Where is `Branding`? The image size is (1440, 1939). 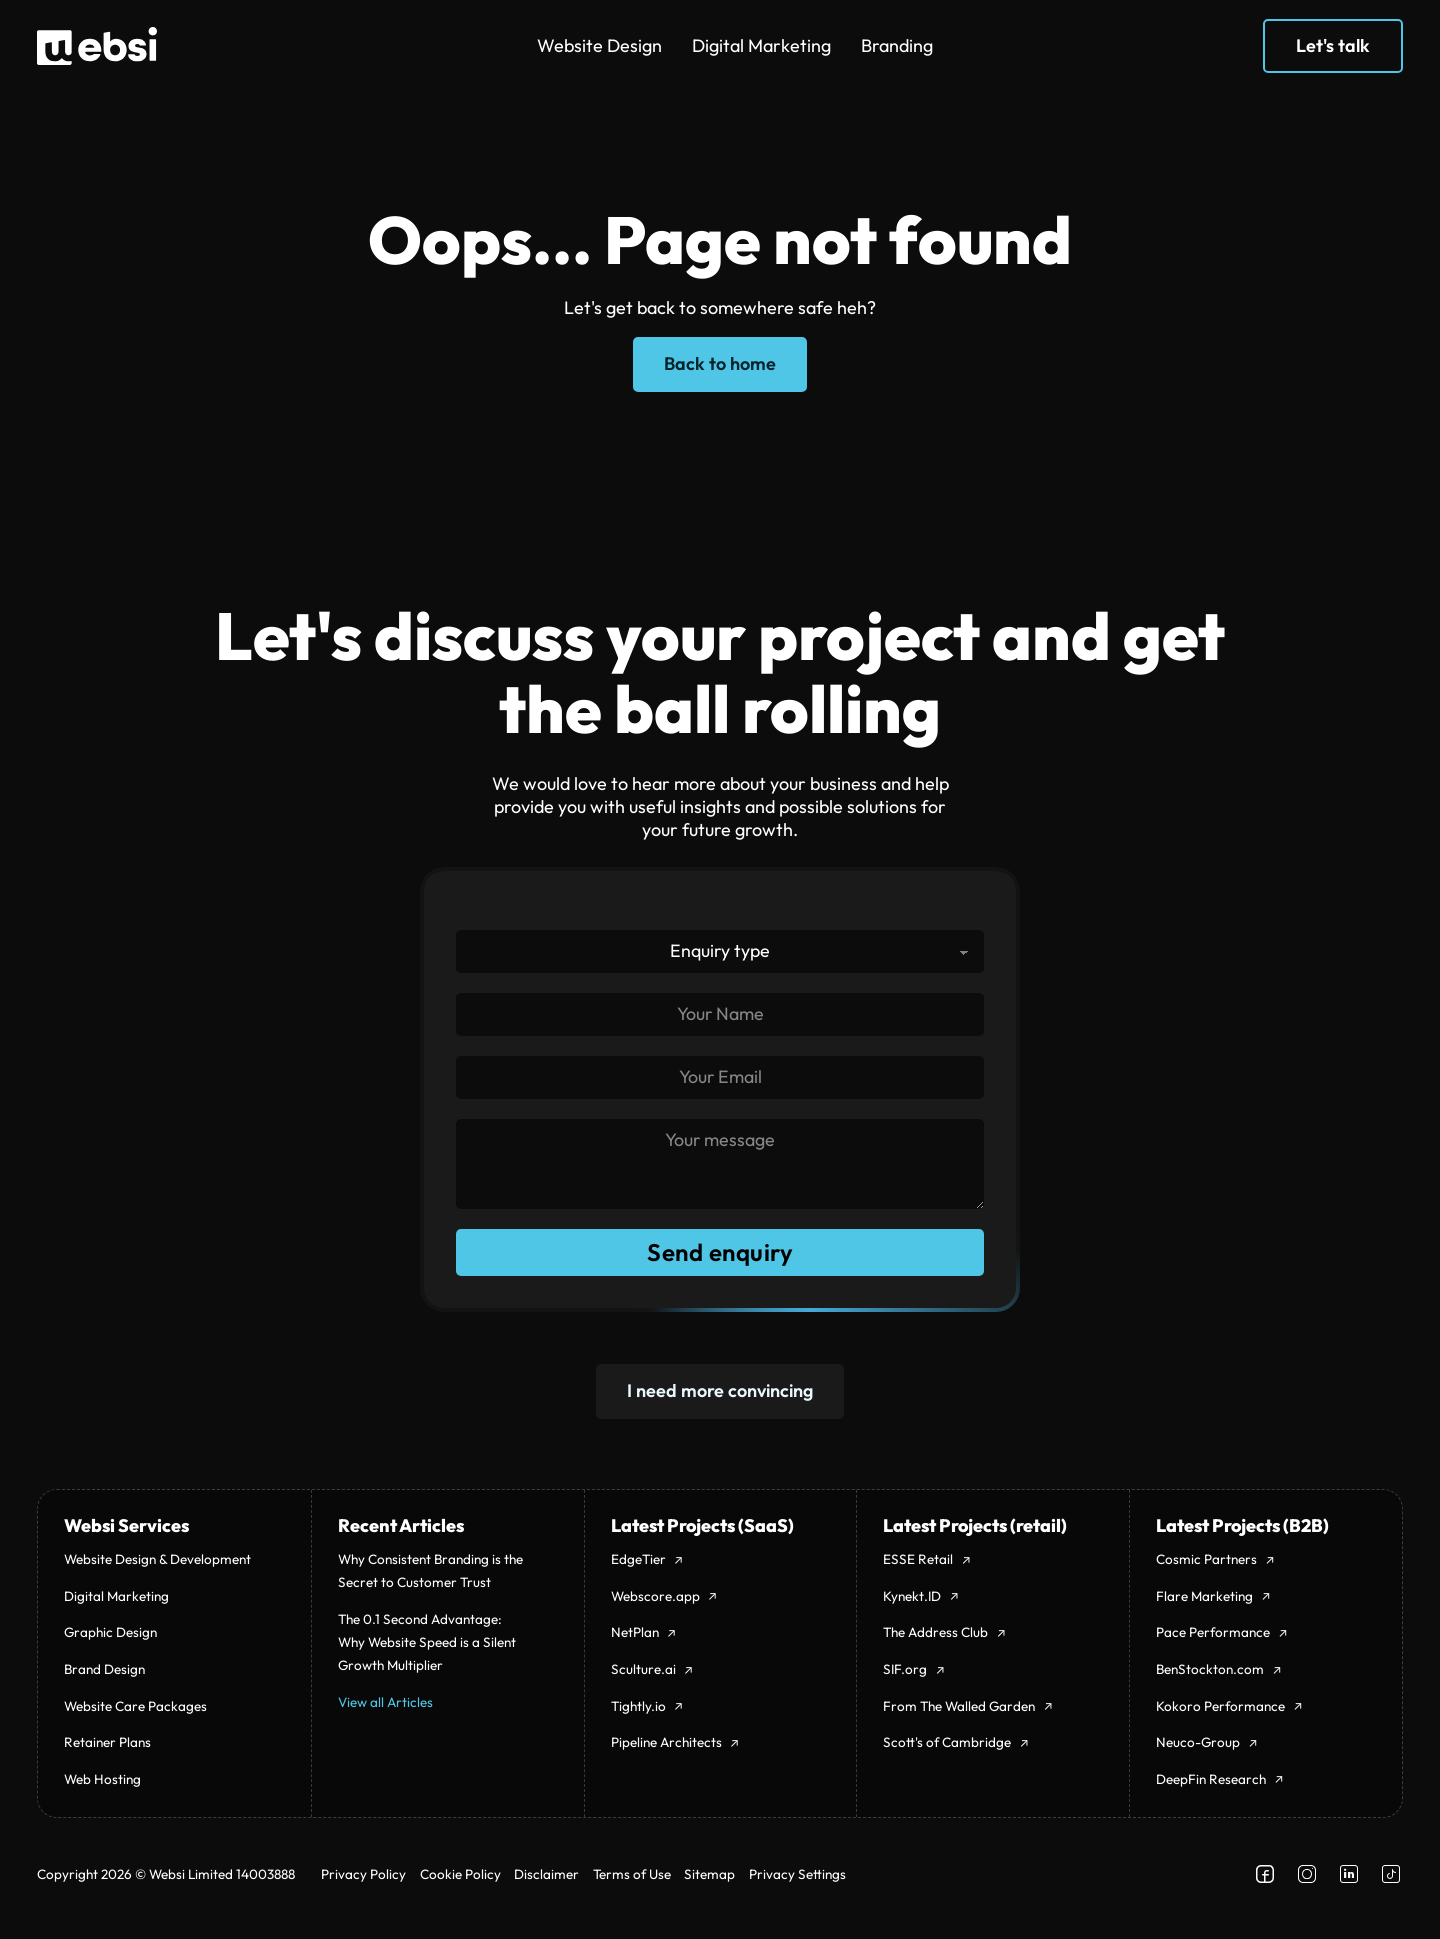
Branding is located at coordinates (897, 45).